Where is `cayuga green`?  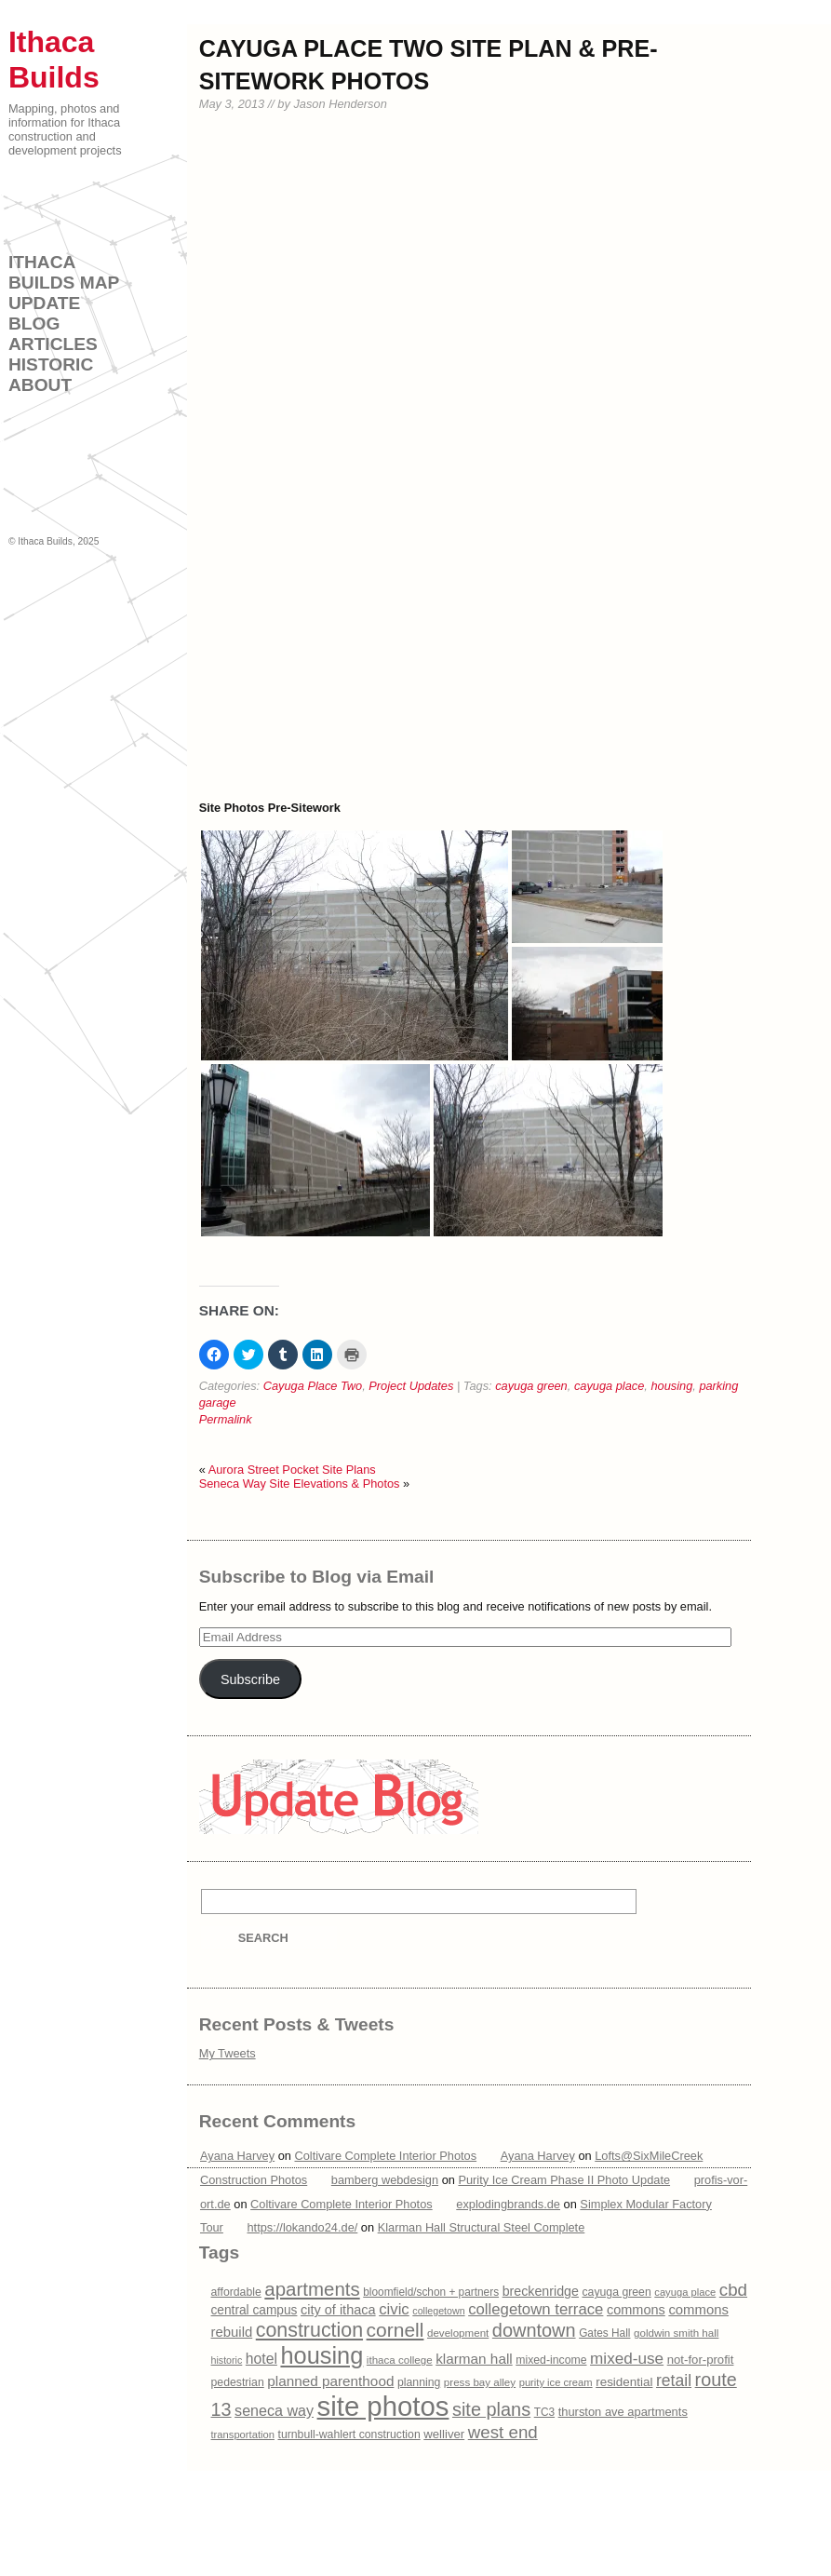
cayuga green is located at coordinates (531, 1386).